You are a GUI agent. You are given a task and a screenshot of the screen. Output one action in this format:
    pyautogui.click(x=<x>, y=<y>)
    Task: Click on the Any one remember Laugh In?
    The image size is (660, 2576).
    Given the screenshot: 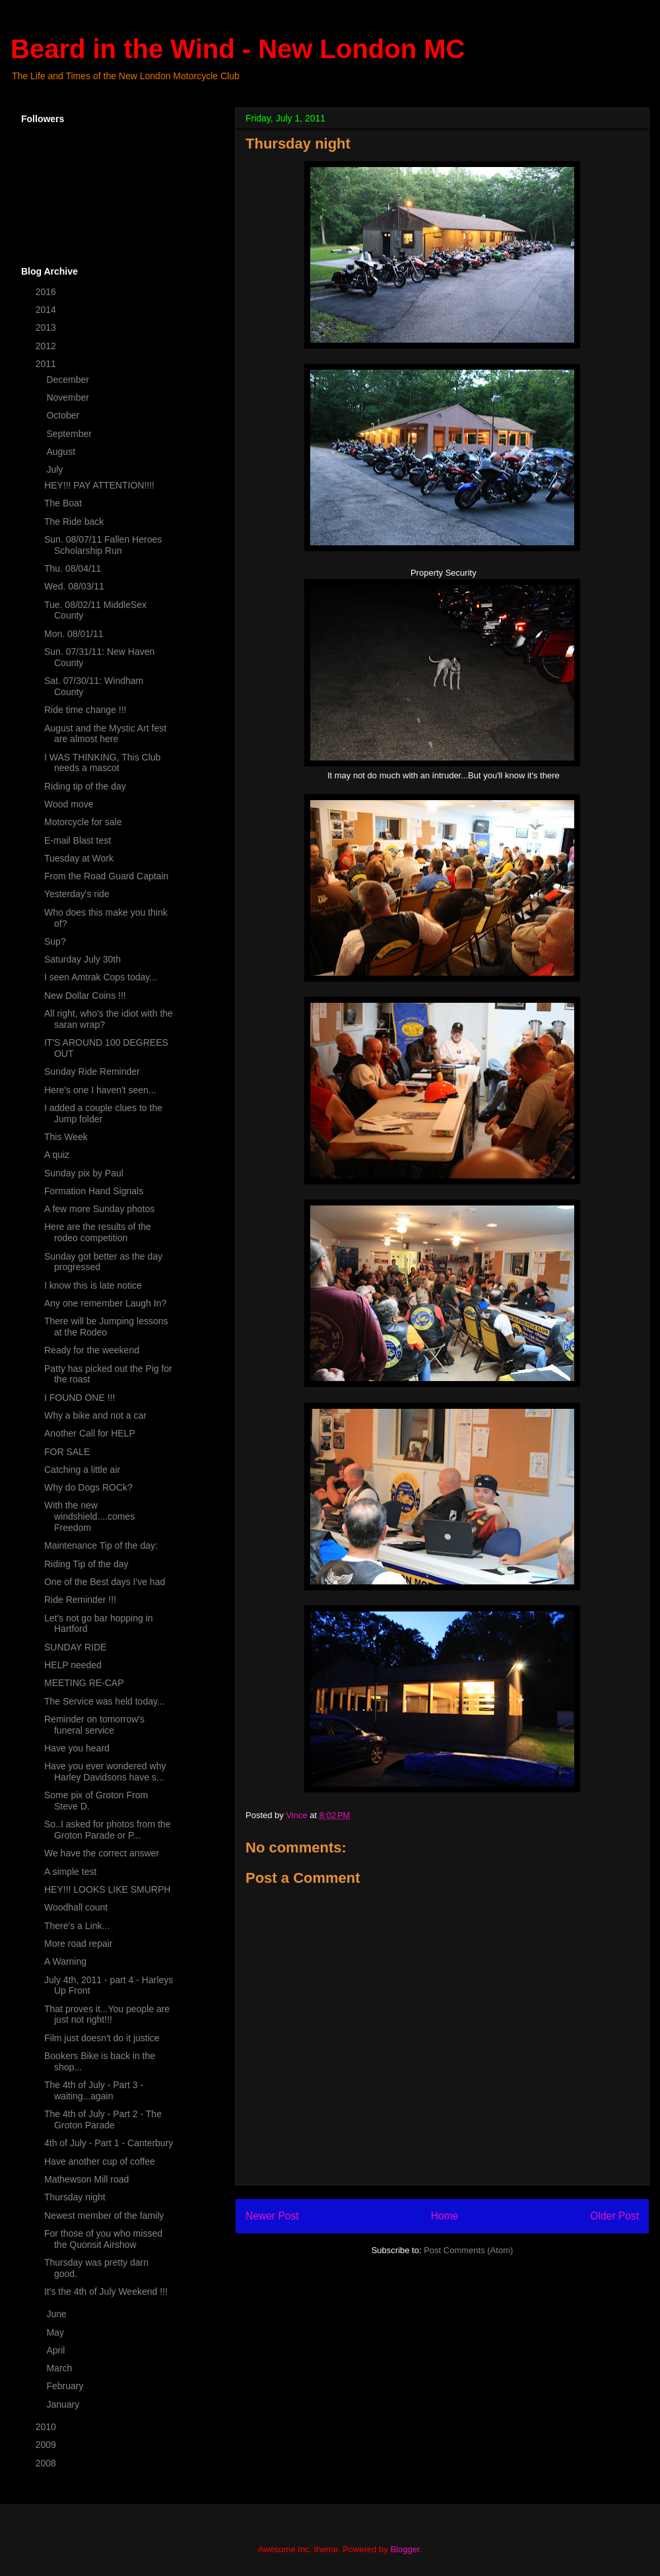 What is the action you would take?
    pyautogui.click(x=105, y=1303)
    